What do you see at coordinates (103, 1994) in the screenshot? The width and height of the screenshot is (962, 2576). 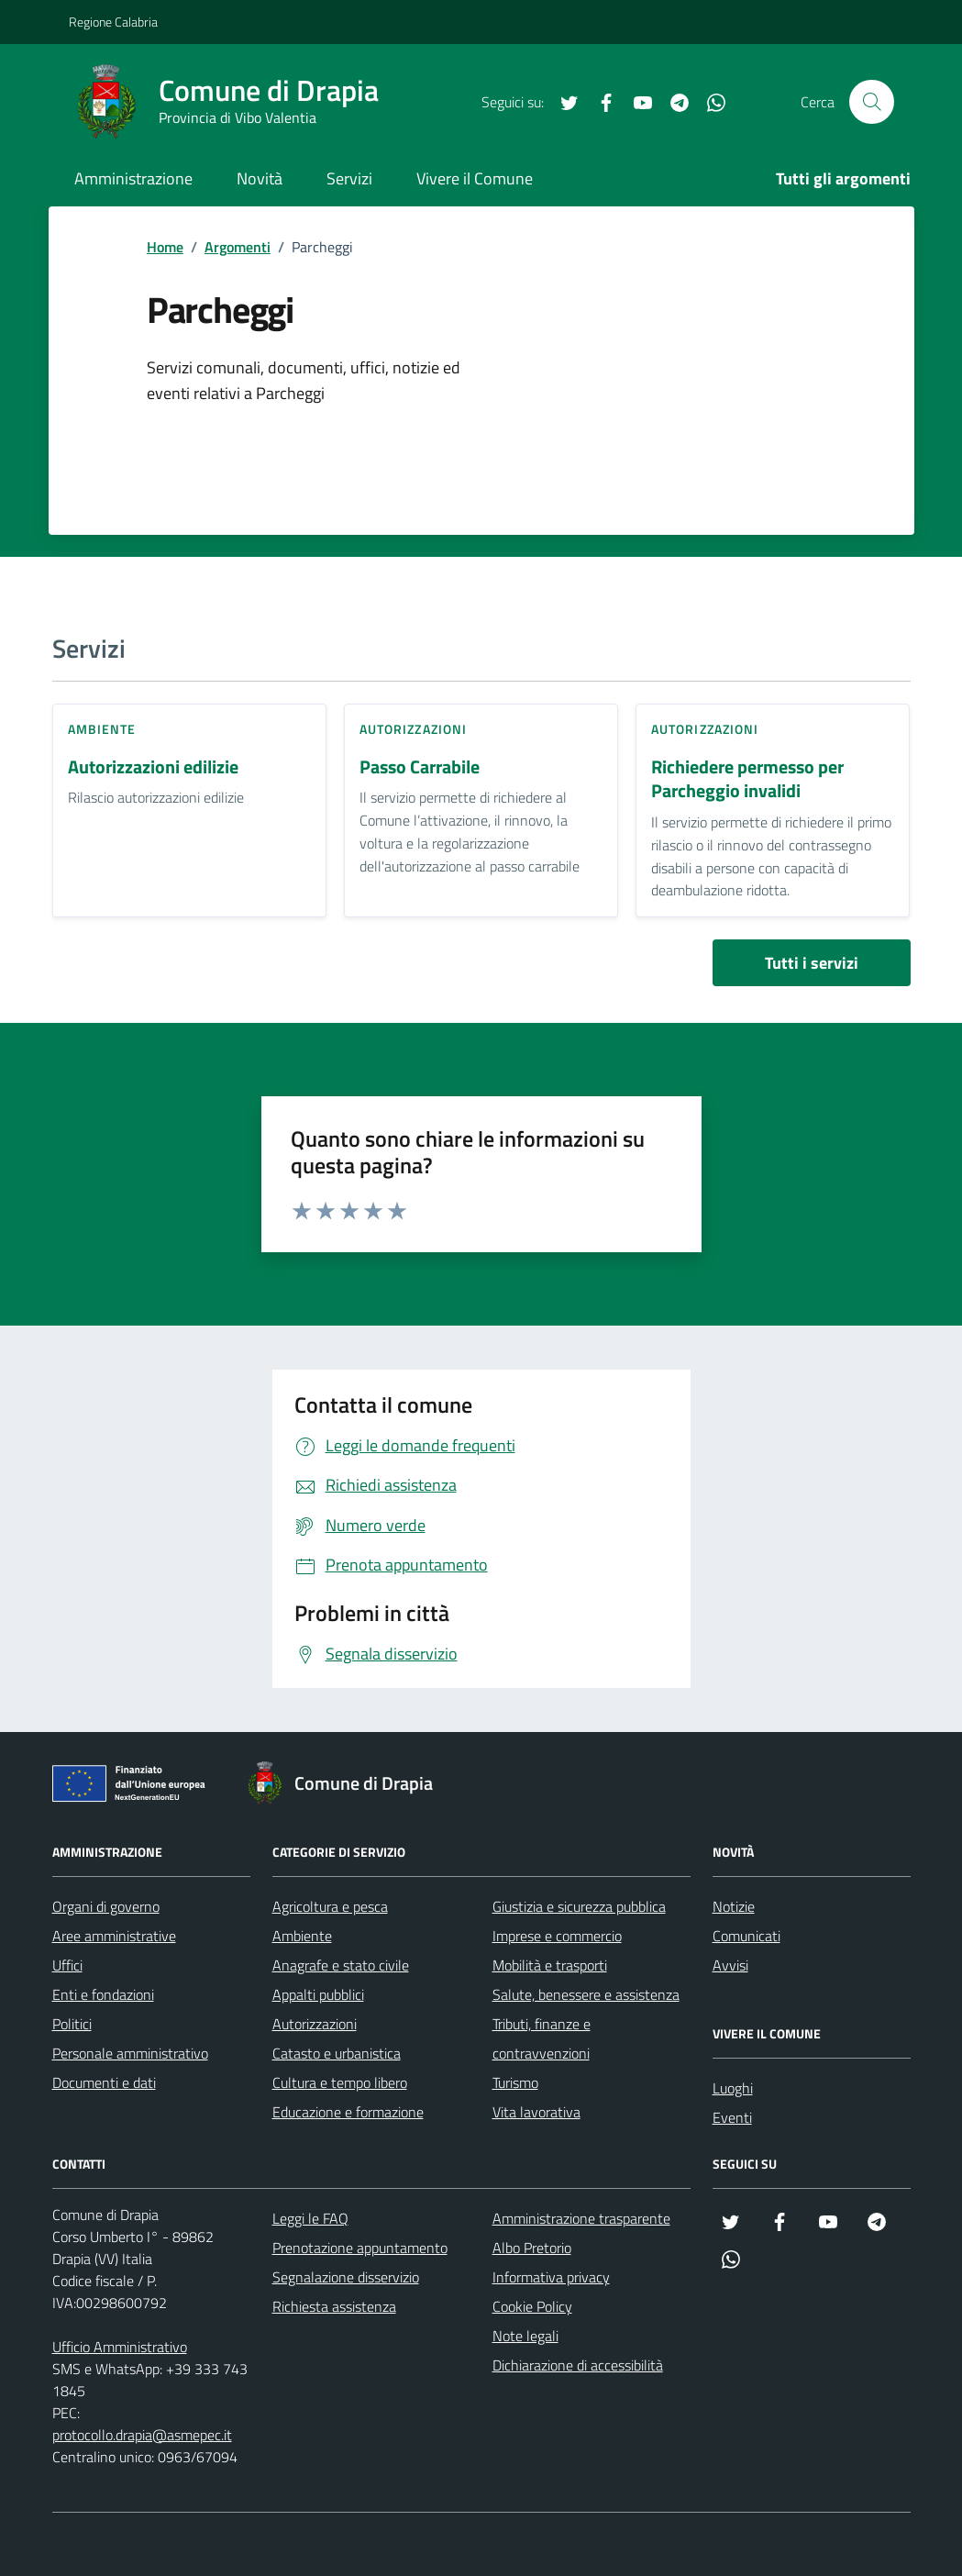 I see `Enti e fondazioni` at bounding box center [103, 1994].